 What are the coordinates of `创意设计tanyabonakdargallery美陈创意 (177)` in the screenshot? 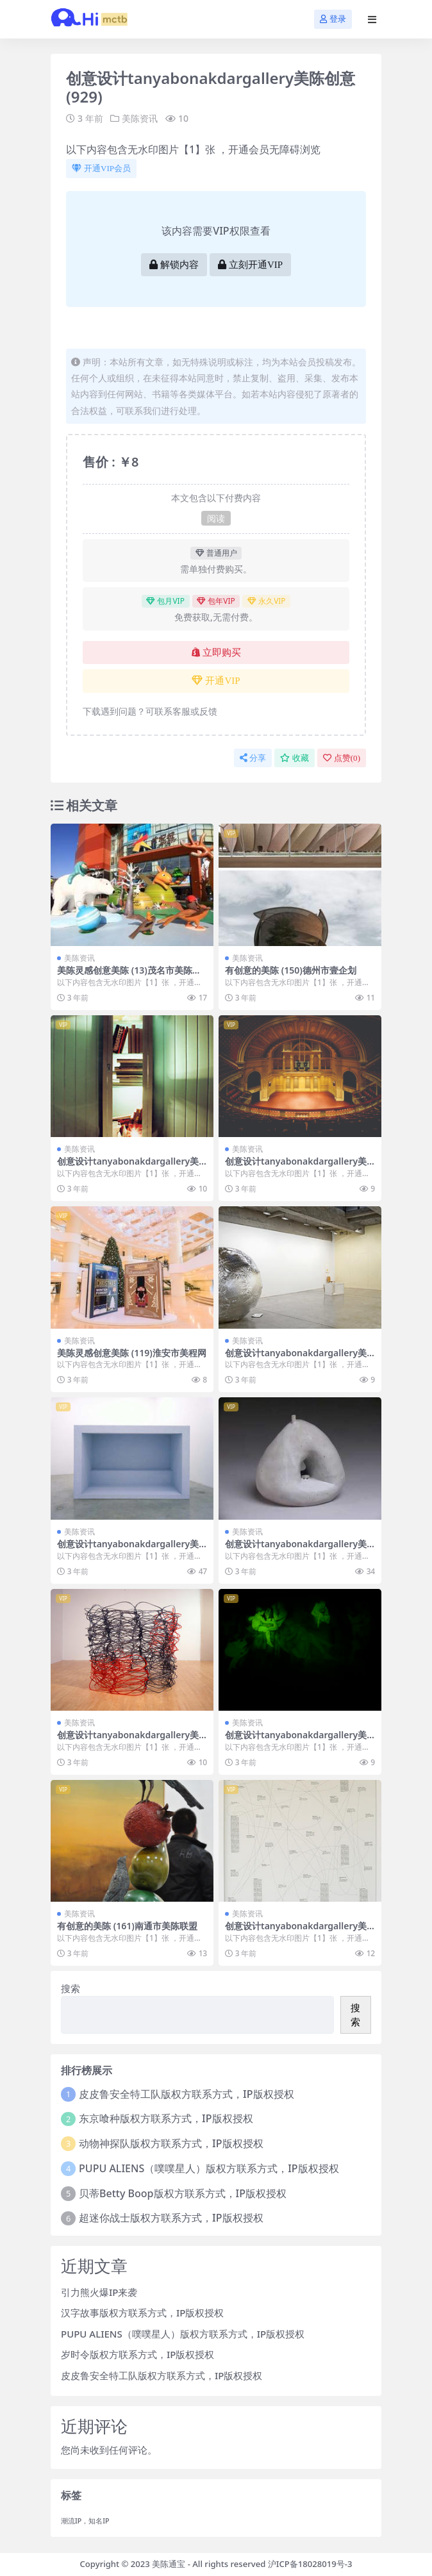 It's located at (128, 1740).